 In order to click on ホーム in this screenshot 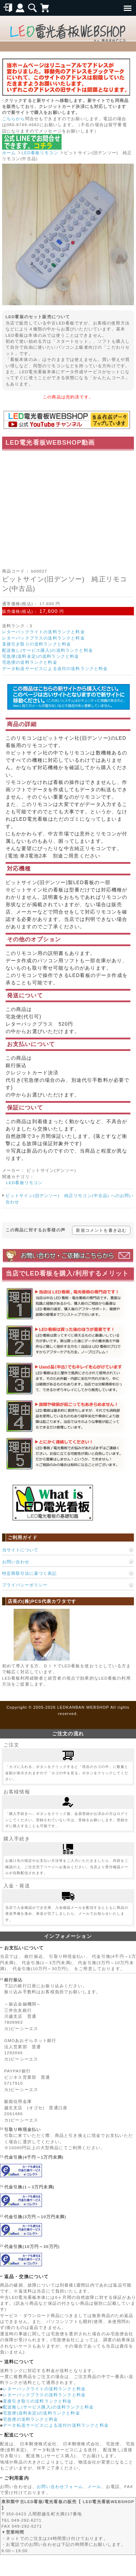, I will do `click(9, 152)`.